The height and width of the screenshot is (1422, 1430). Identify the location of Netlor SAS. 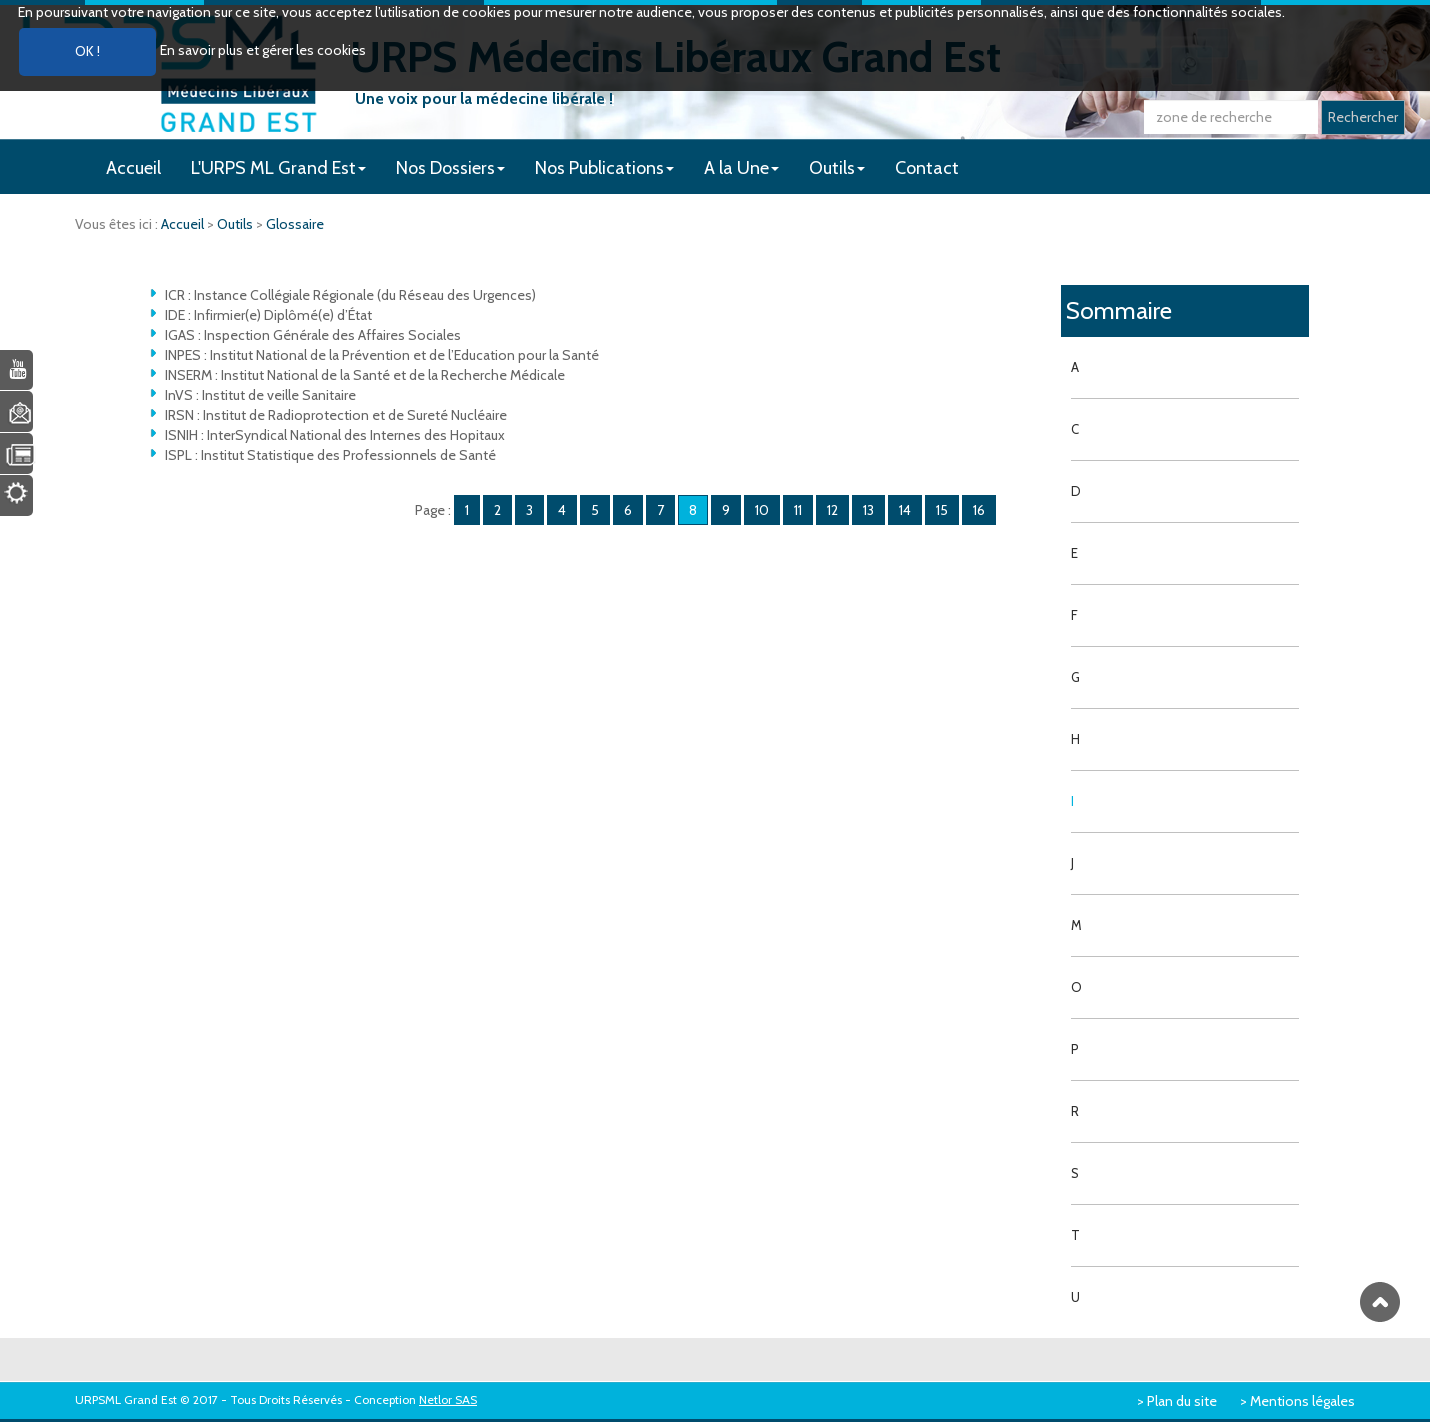
(448, 1399).